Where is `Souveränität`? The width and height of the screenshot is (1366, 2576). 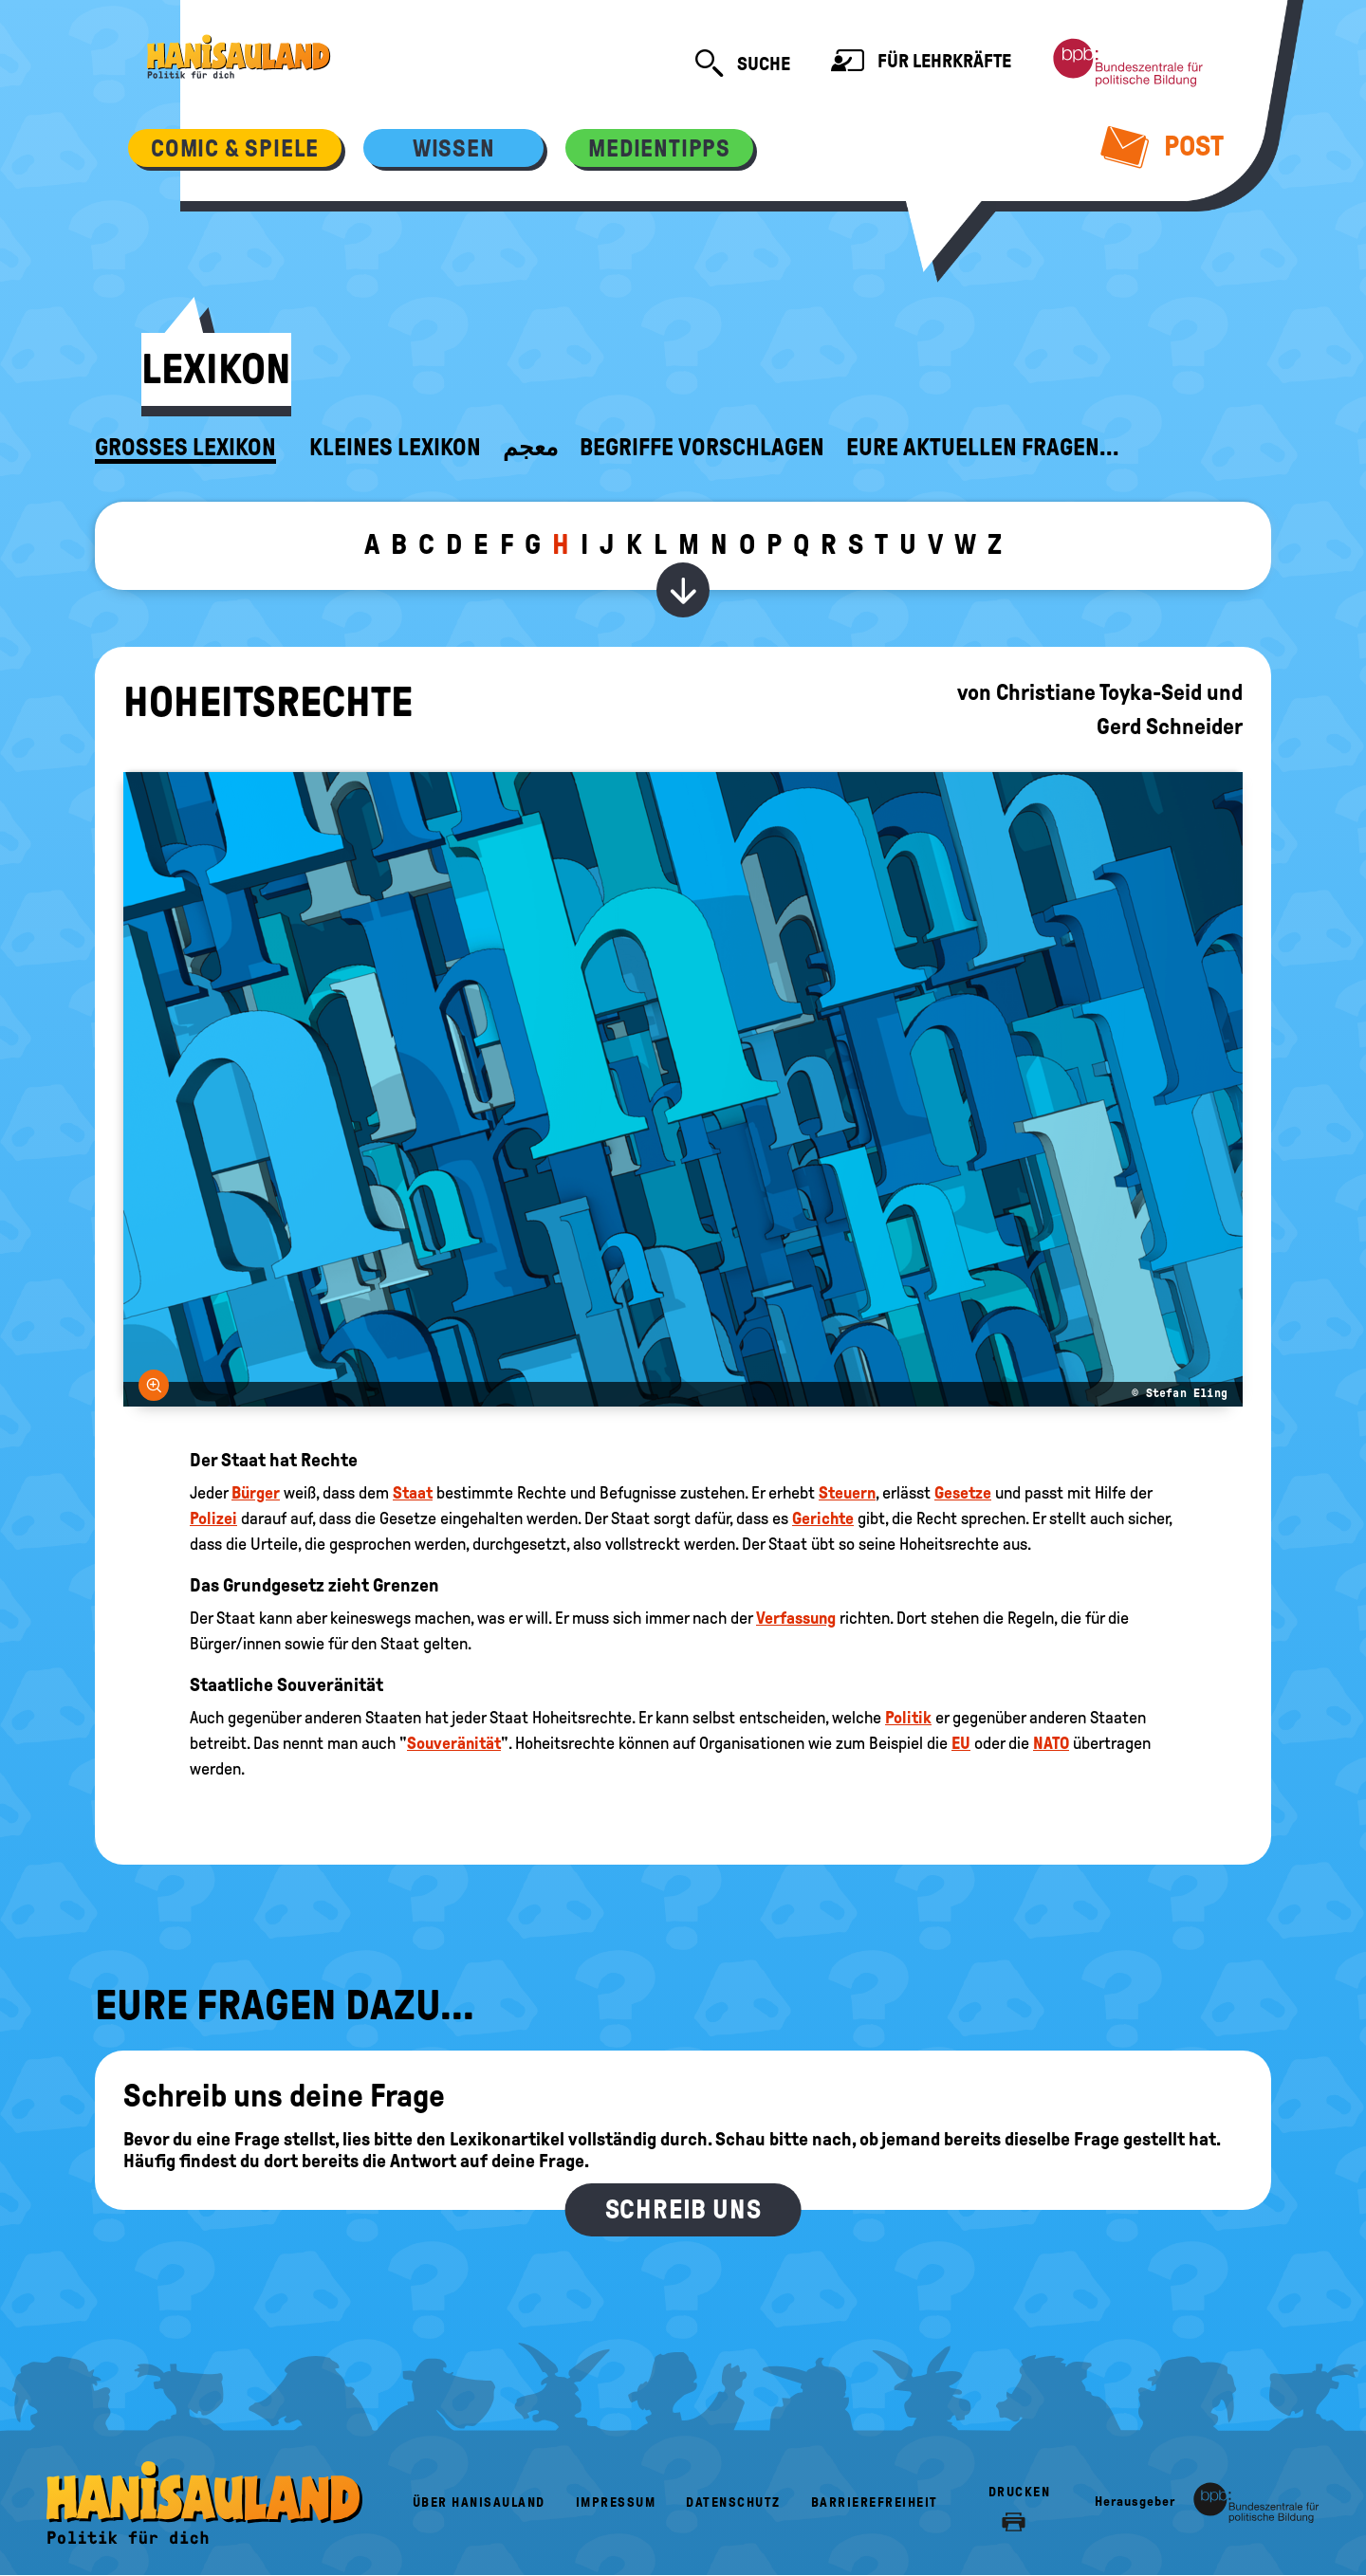 Souveränität is located at coordinates (454, 1743).